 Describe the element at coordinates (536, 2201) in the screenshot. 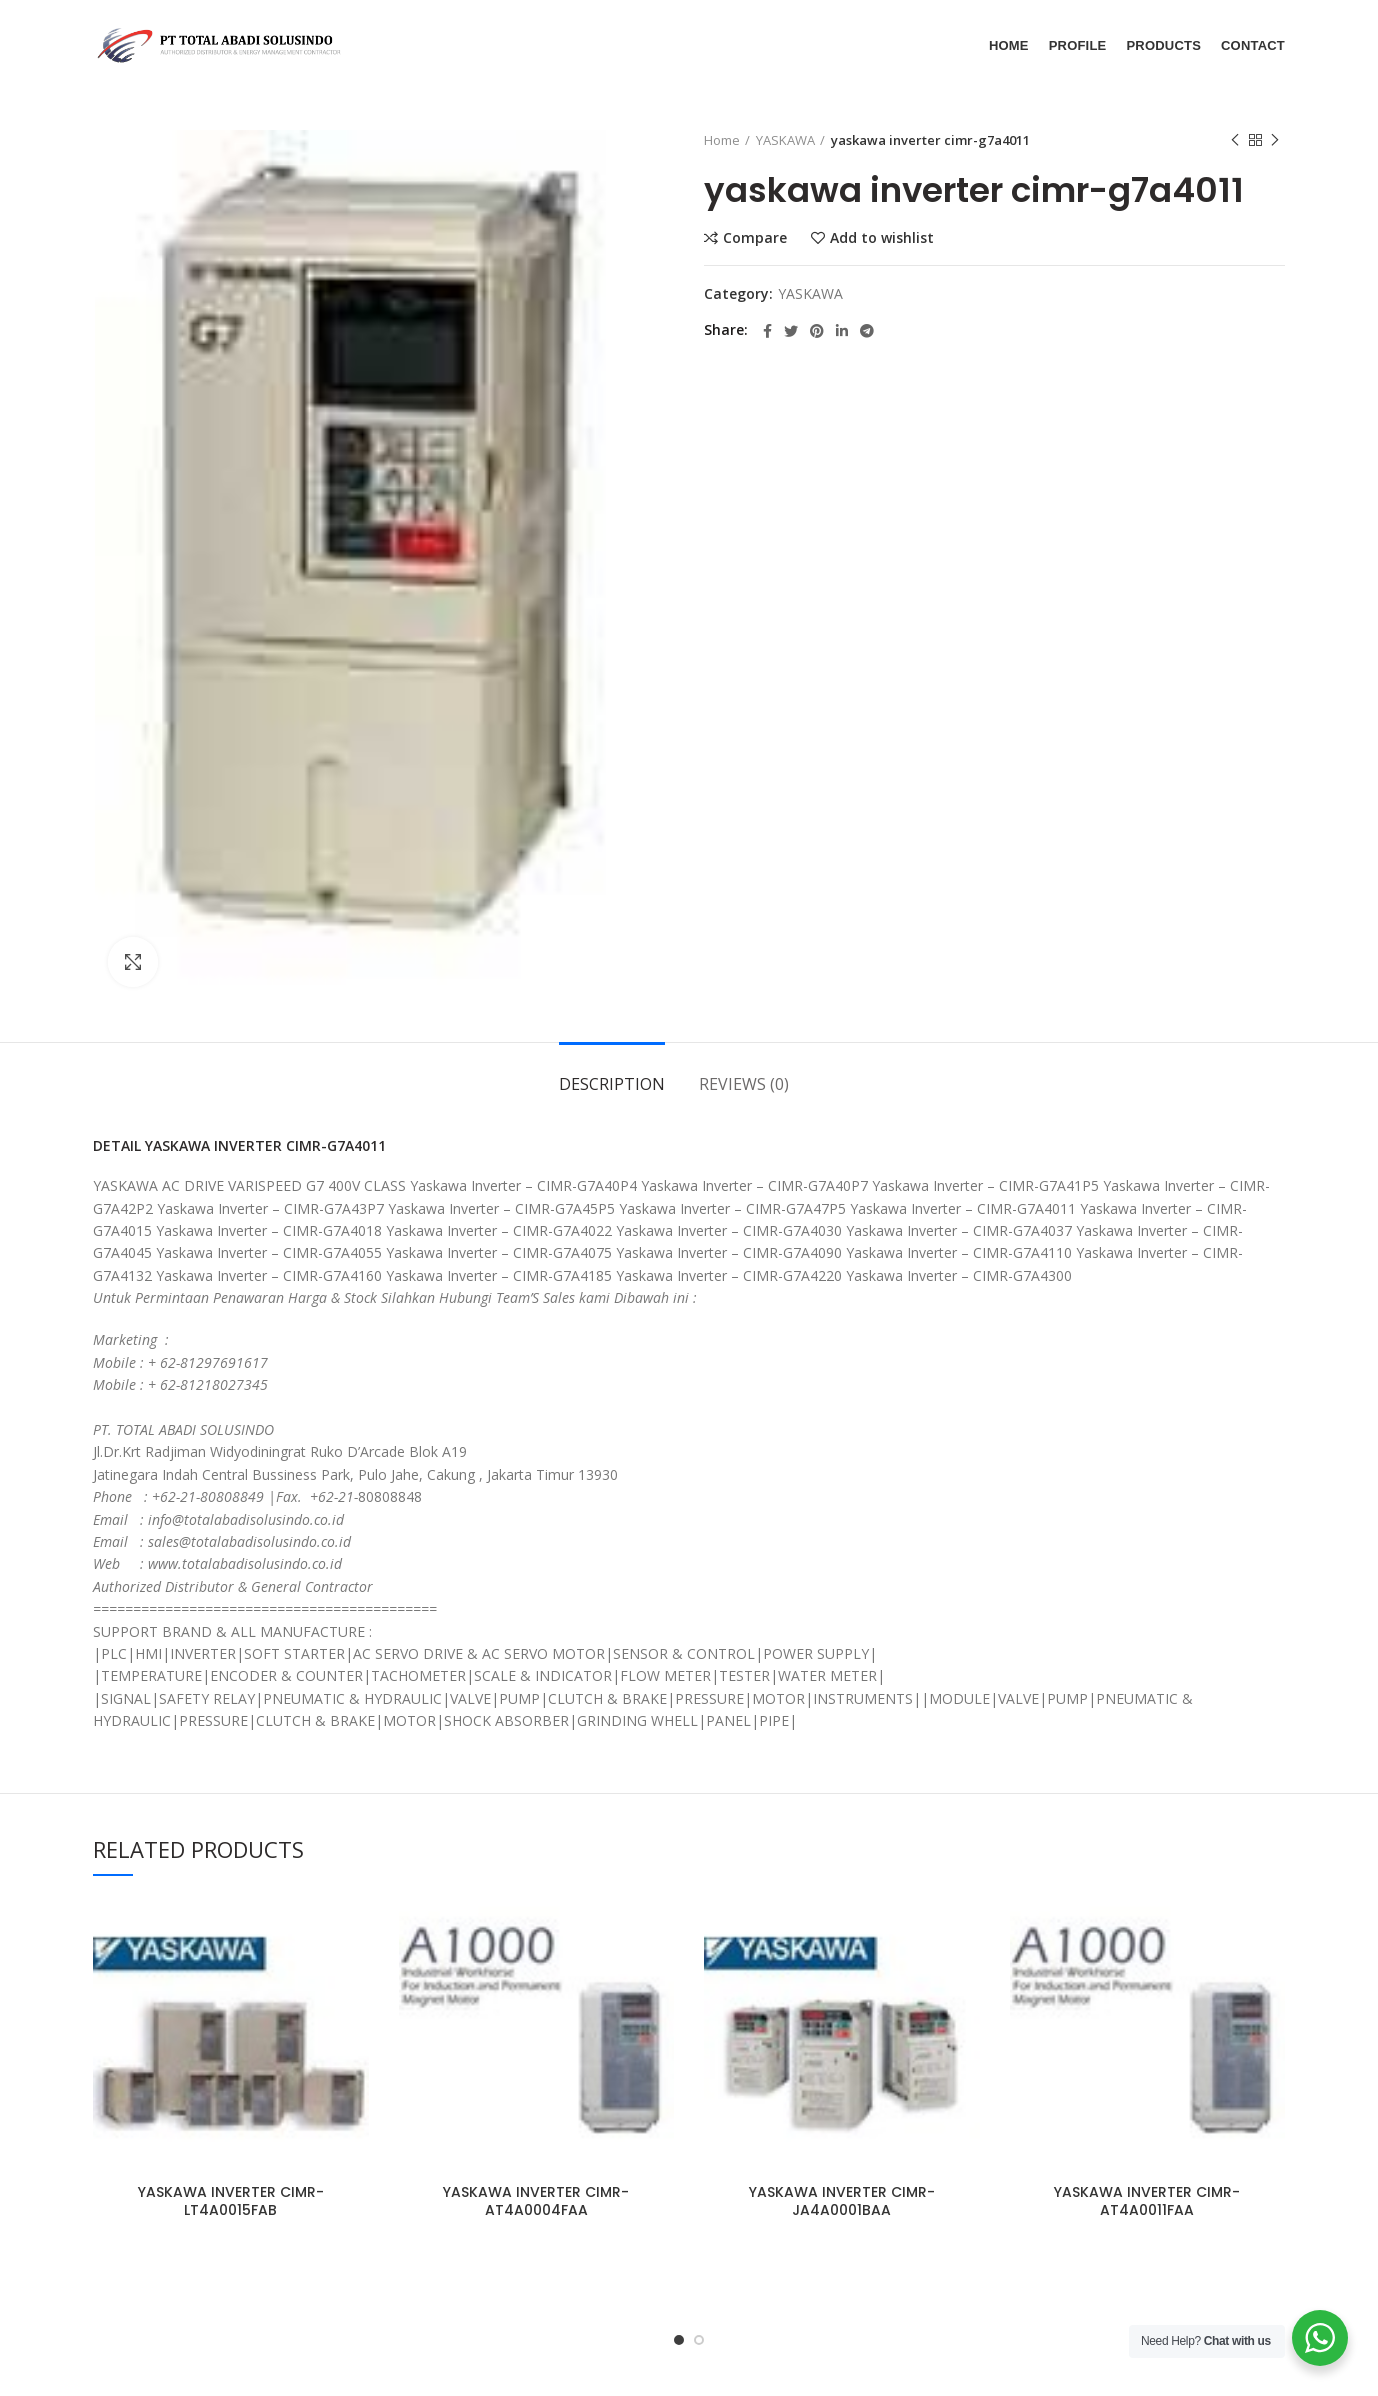

I see `YASKAWA INVERTER CIMR-AT4A0004FAA` at that location.